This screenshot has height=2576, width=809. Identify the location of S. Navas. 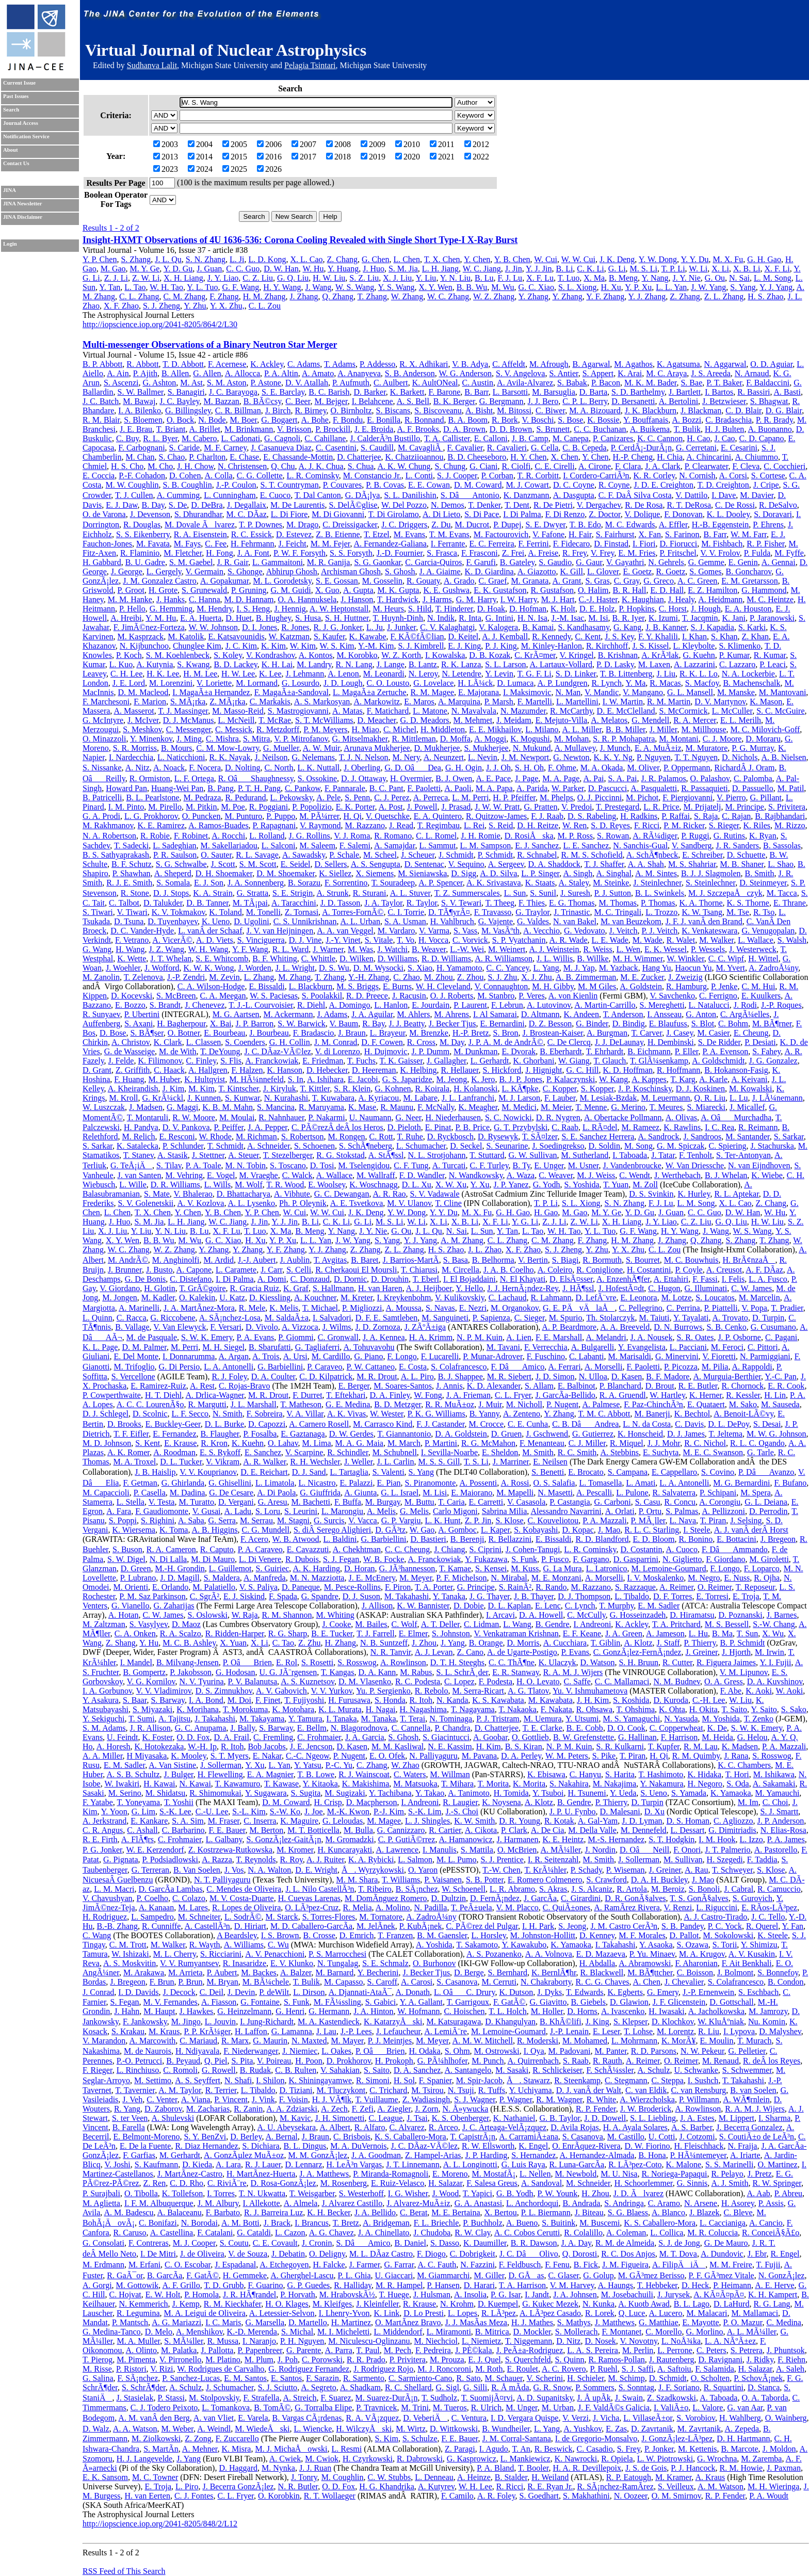
(440, 1307).